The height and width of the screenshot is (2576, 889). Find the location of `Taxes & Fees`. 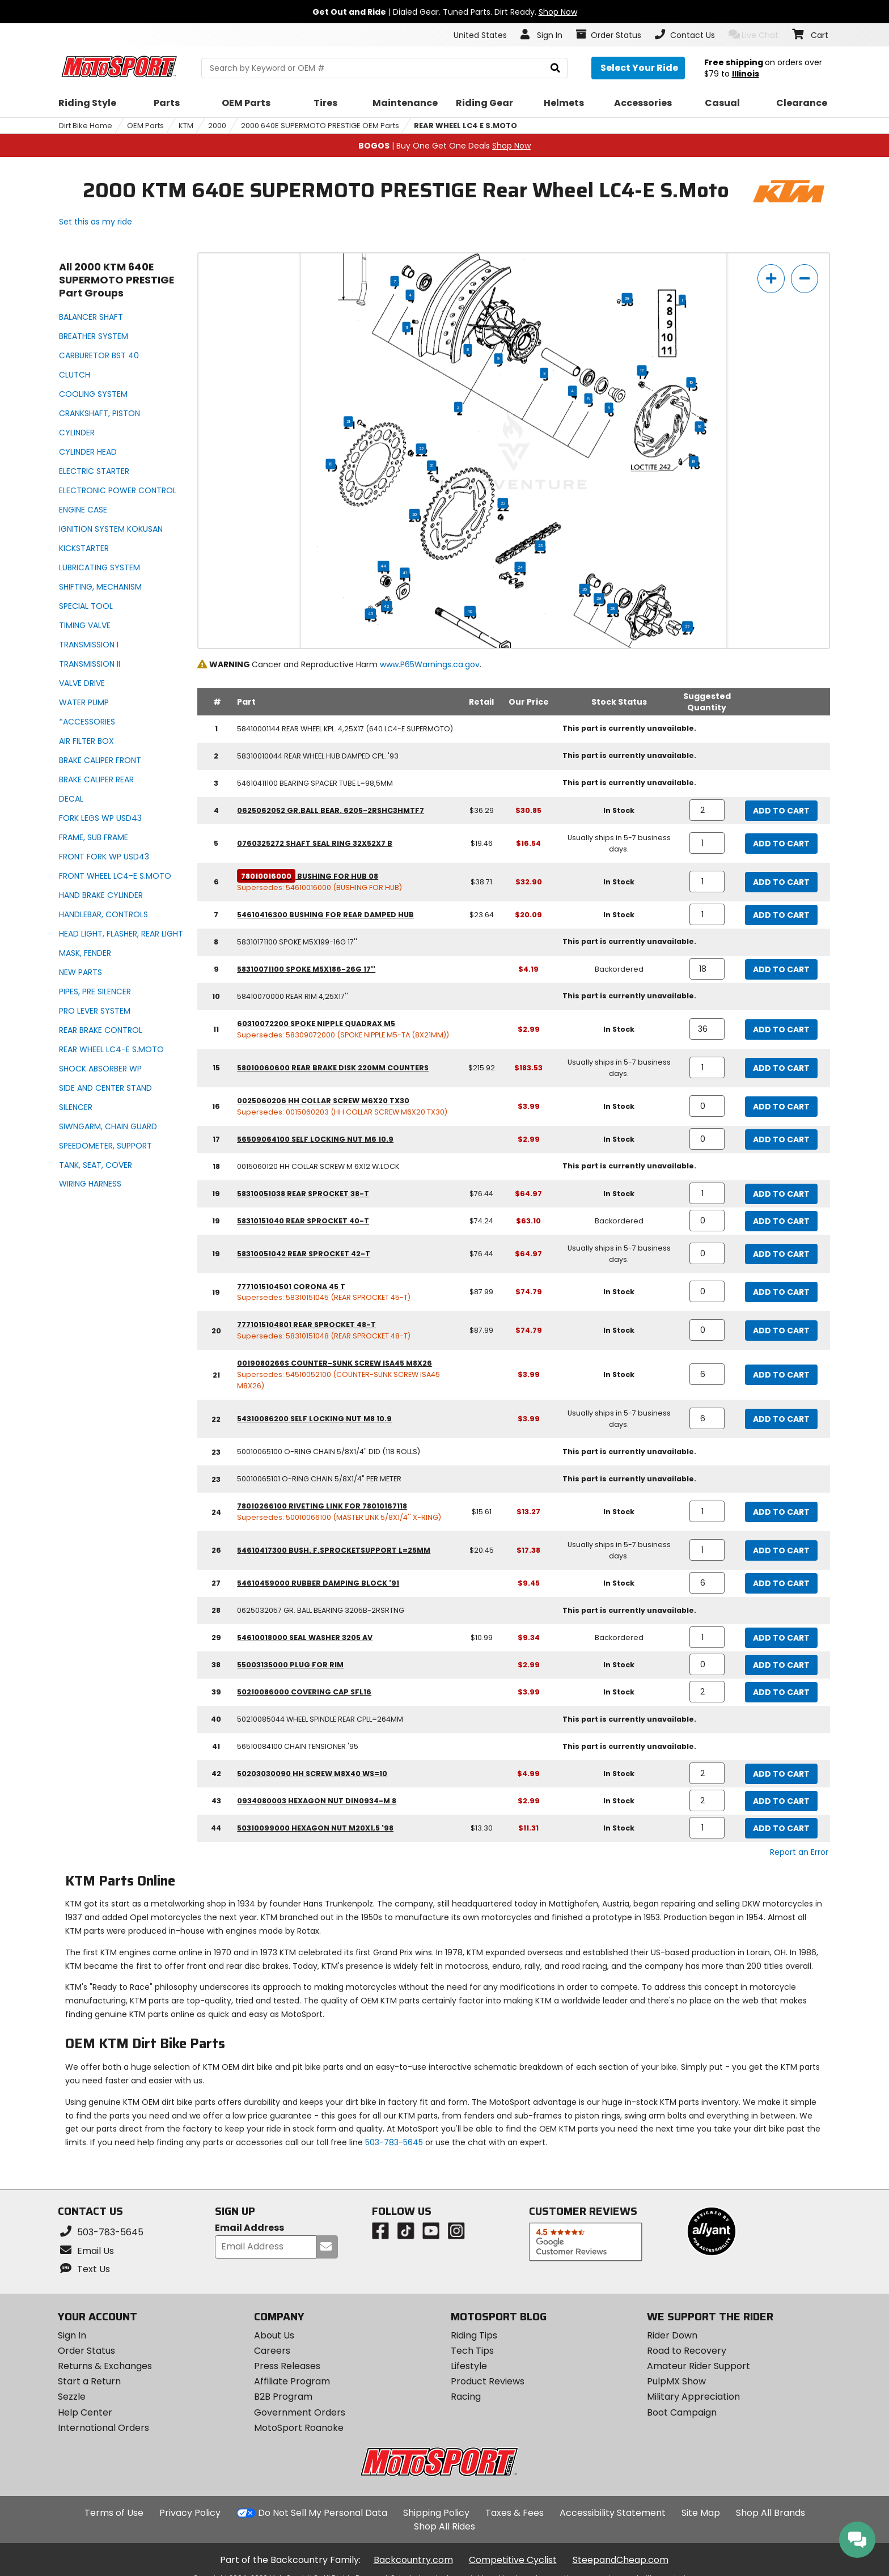

Taxes & Fees is located at coordinates (514, 2512).